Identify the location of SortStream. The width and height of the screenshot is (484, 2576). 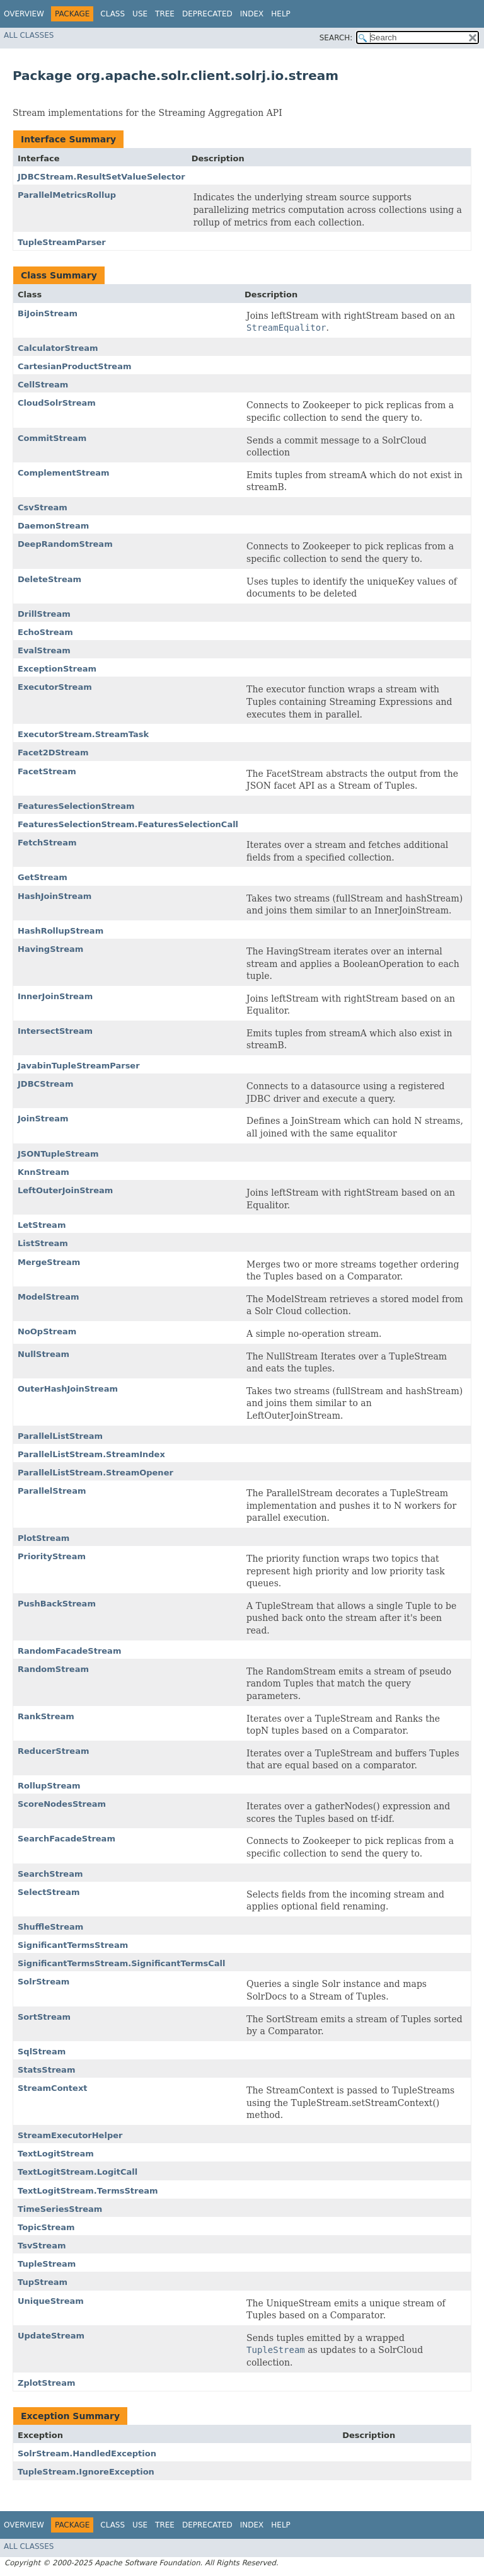
(44, 2017).